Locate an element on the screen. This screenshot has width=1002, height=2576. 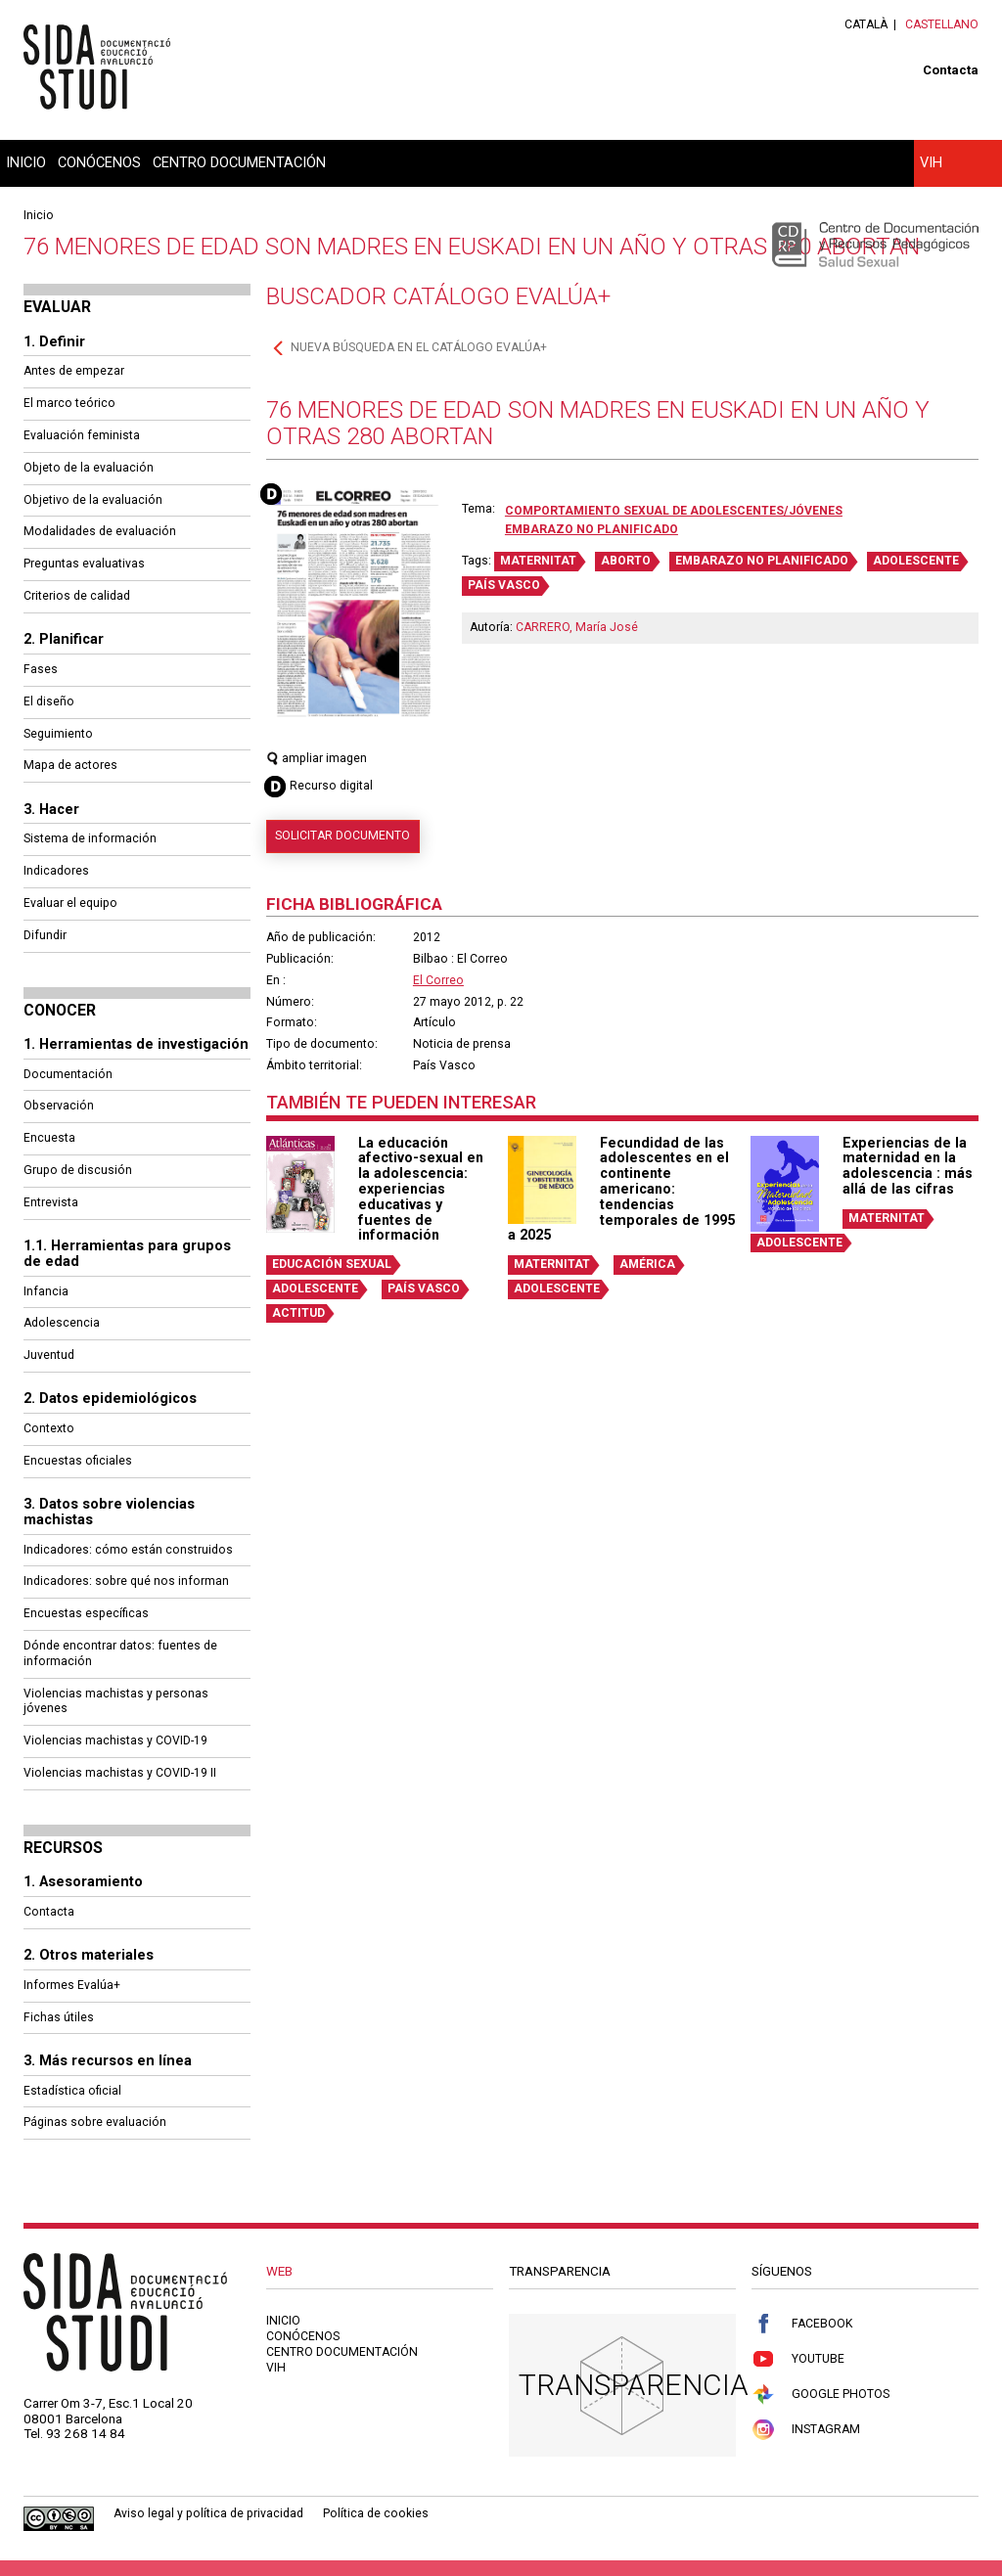
Indicadores is located at coordinates (56, 871).